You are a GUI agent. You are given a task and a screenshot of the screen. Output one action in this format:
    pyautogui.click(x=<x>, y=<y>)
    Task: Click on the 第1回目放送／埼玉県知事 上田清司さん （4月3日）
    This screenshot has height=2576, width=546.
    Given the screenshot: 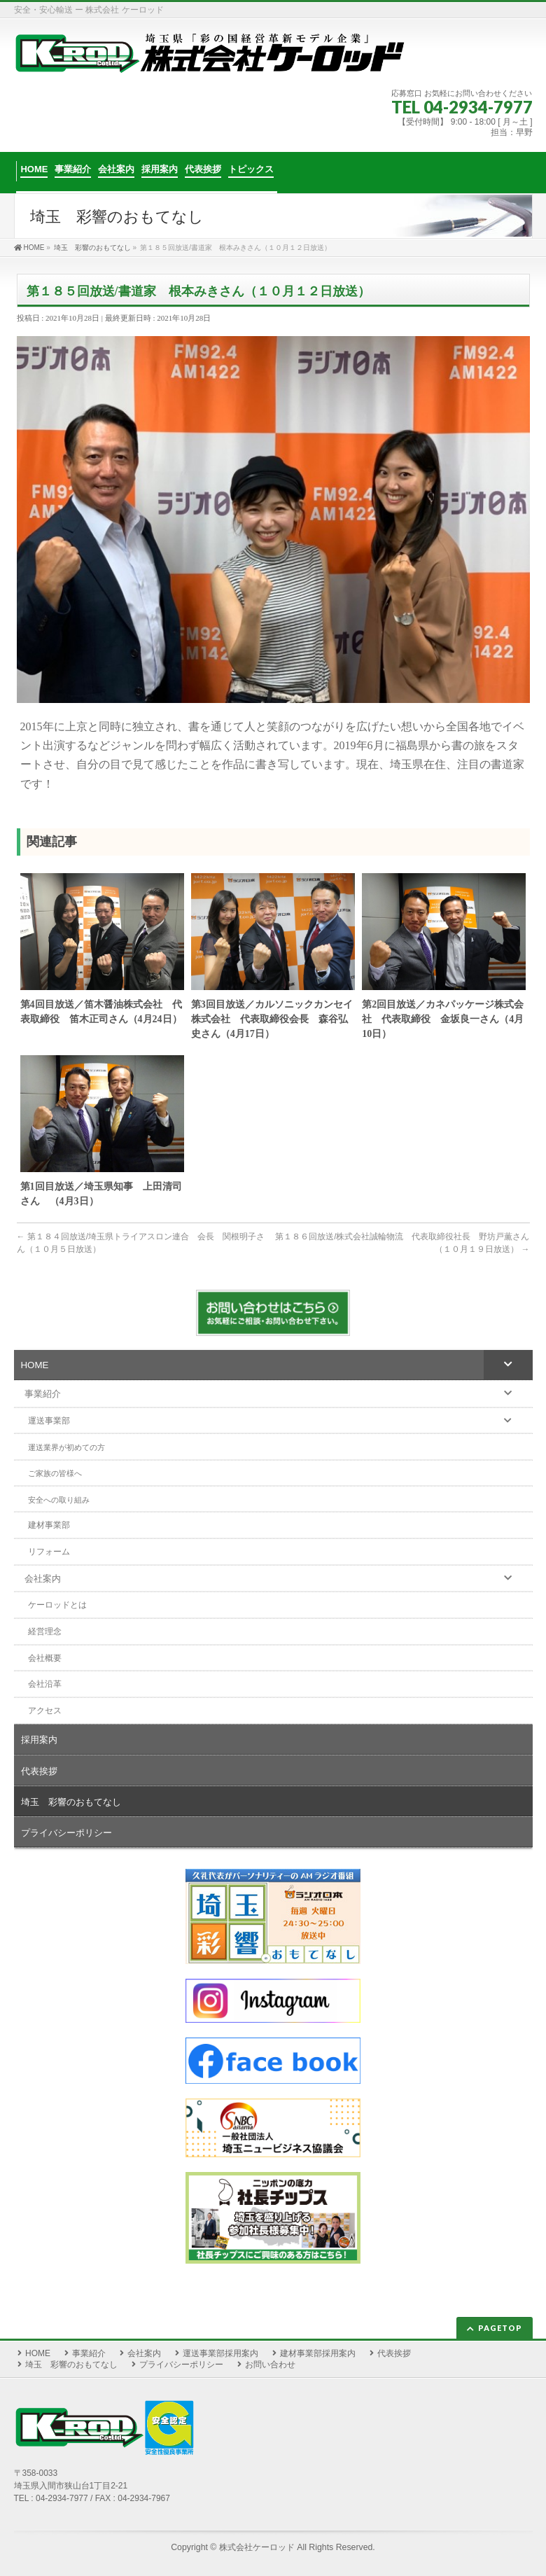 What is the action you would take?
    pyautogui.click(x=101, y=1193)
    